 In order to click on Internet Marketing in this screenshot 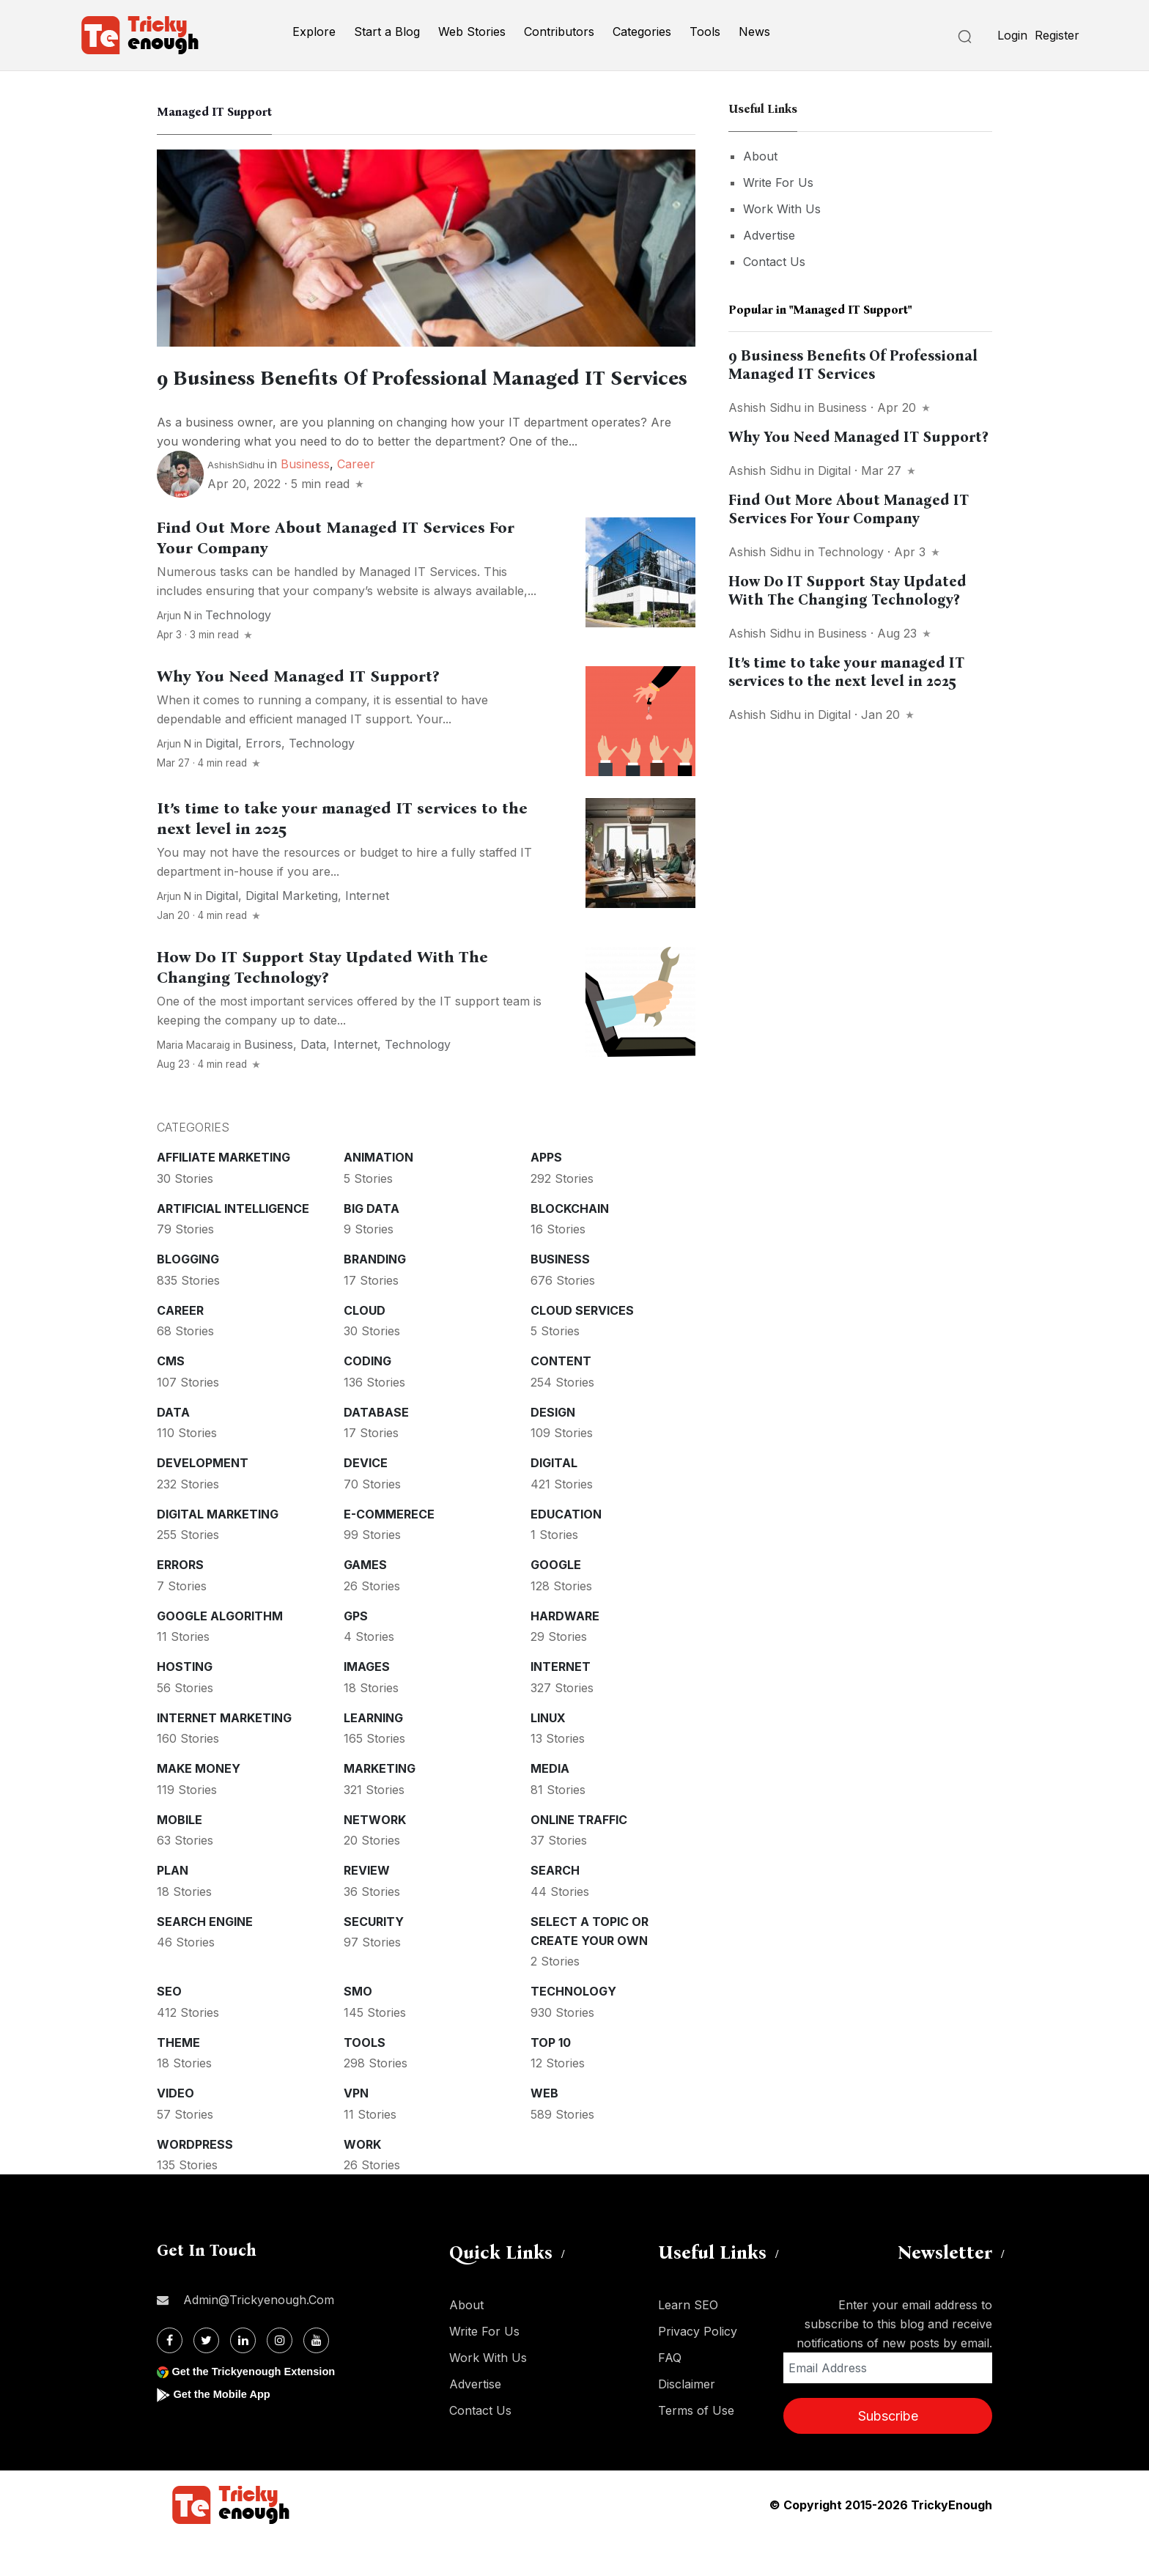, I will do `click(224, 1755)`.